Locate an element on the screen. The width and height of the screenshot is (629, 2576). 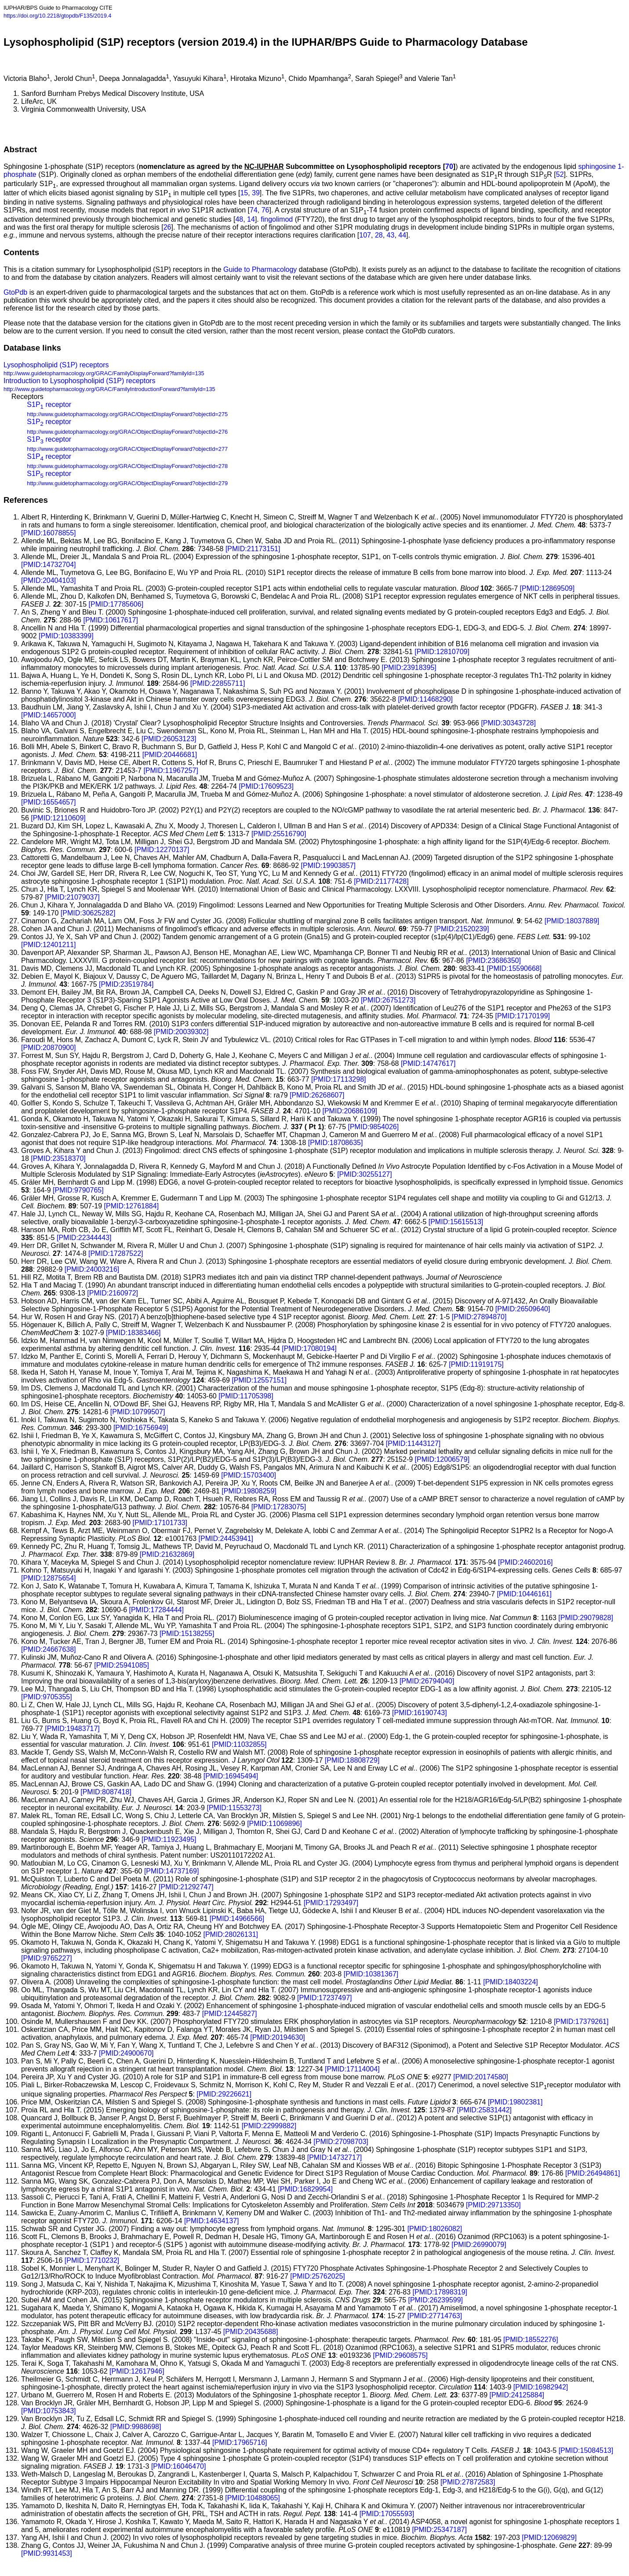
[PMID:11468290] is located at coordinates (425, 699).